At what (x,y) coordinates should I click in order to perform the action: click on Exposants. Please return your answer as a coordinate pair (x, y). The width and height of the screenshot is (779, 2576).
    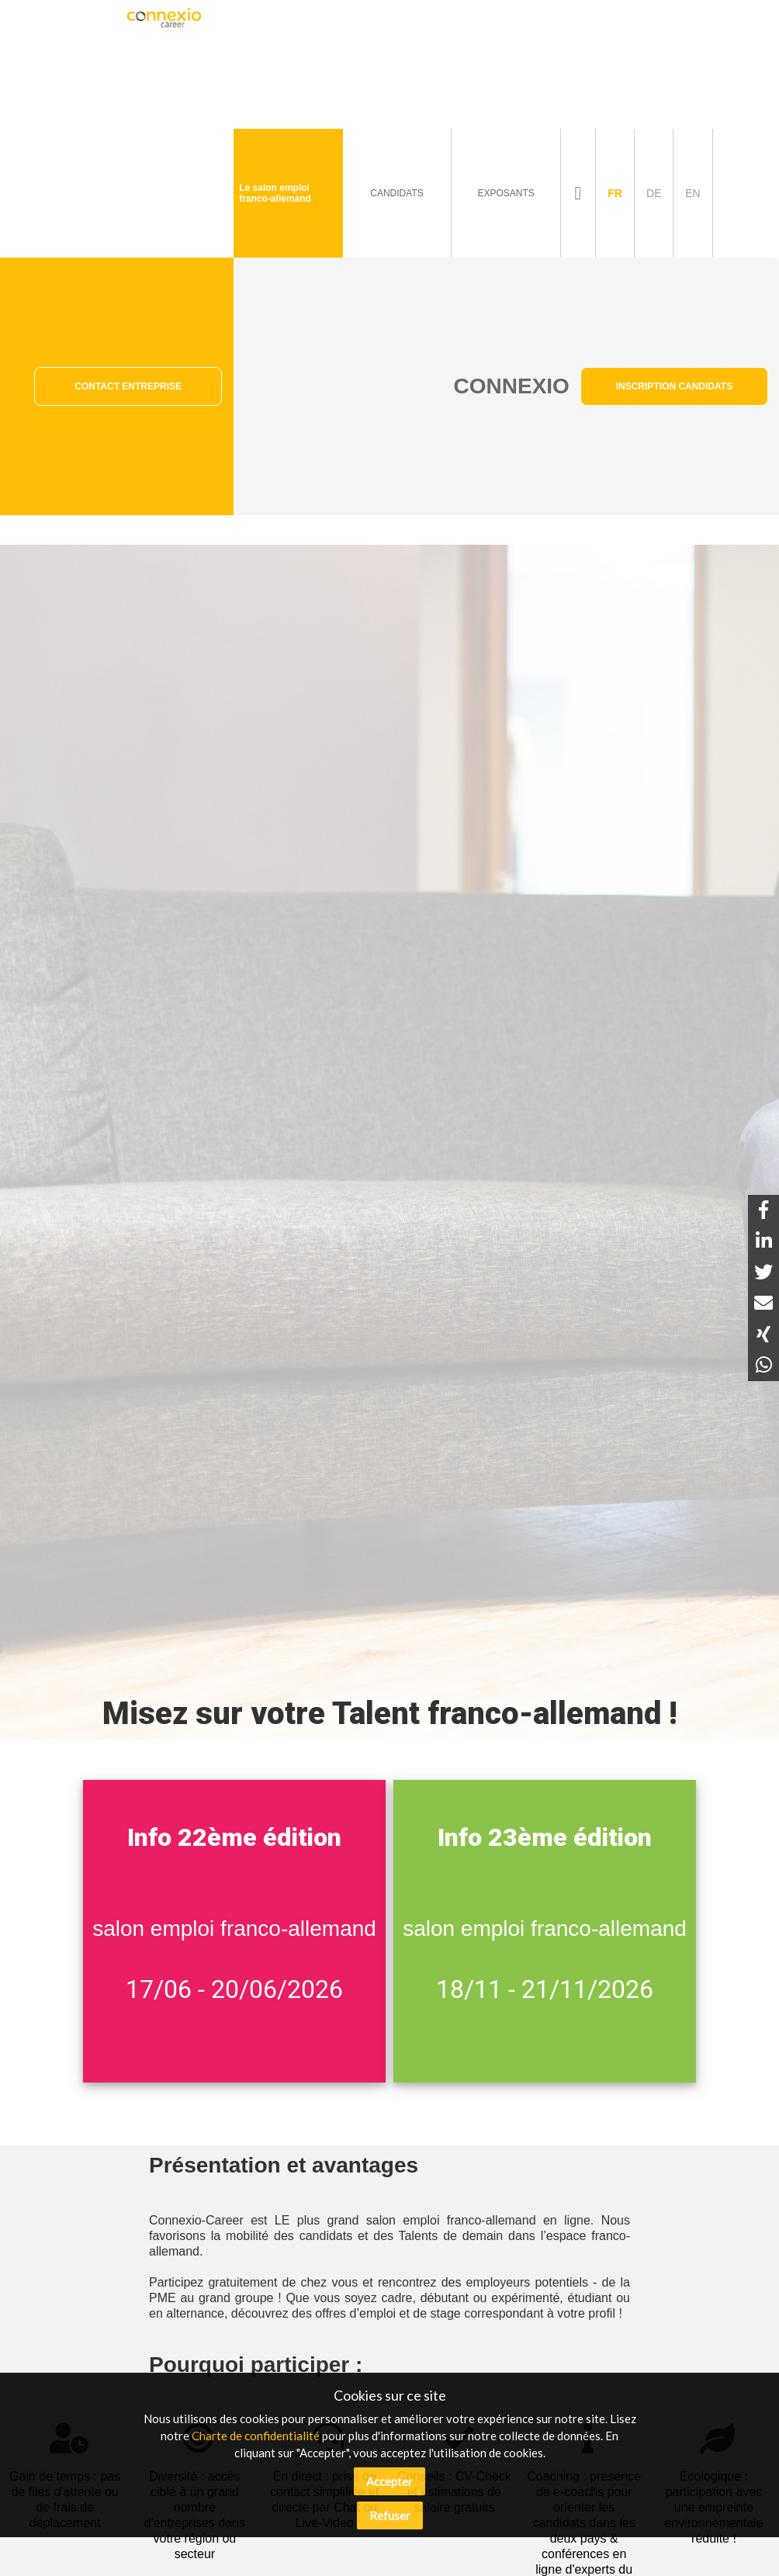
    Looking at the image, I should click on (505, 193).